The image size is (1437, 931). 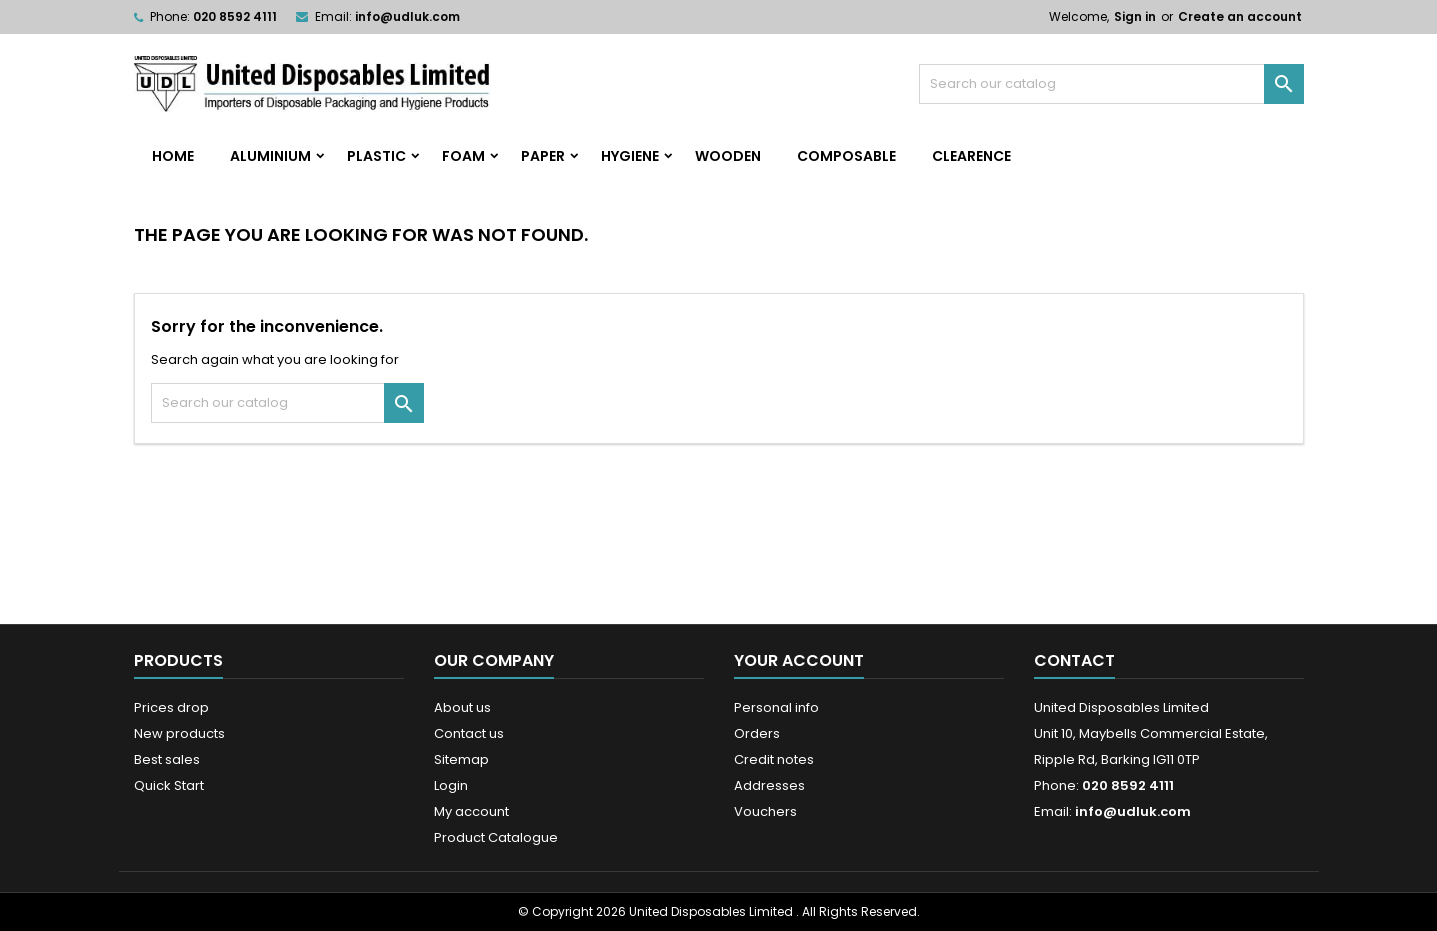 I want to click on Foam, so click(x=463, y=156).